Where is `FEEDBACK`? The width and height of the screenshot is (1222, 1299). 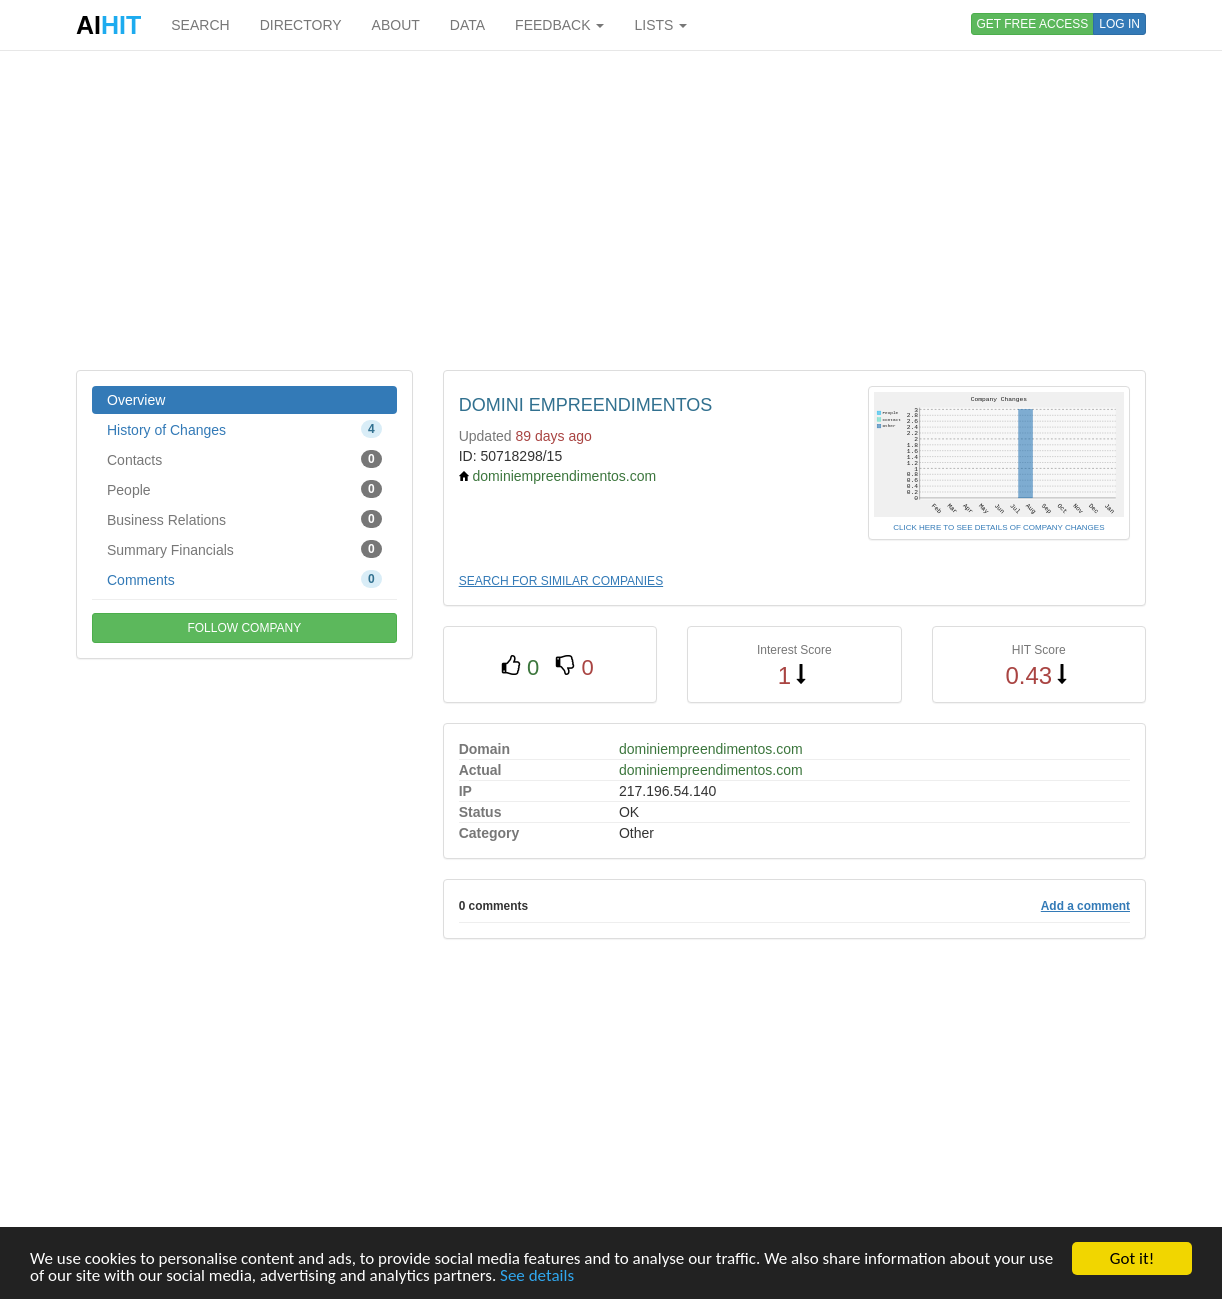
FEEDBACK is located at coordinates (559, 25).